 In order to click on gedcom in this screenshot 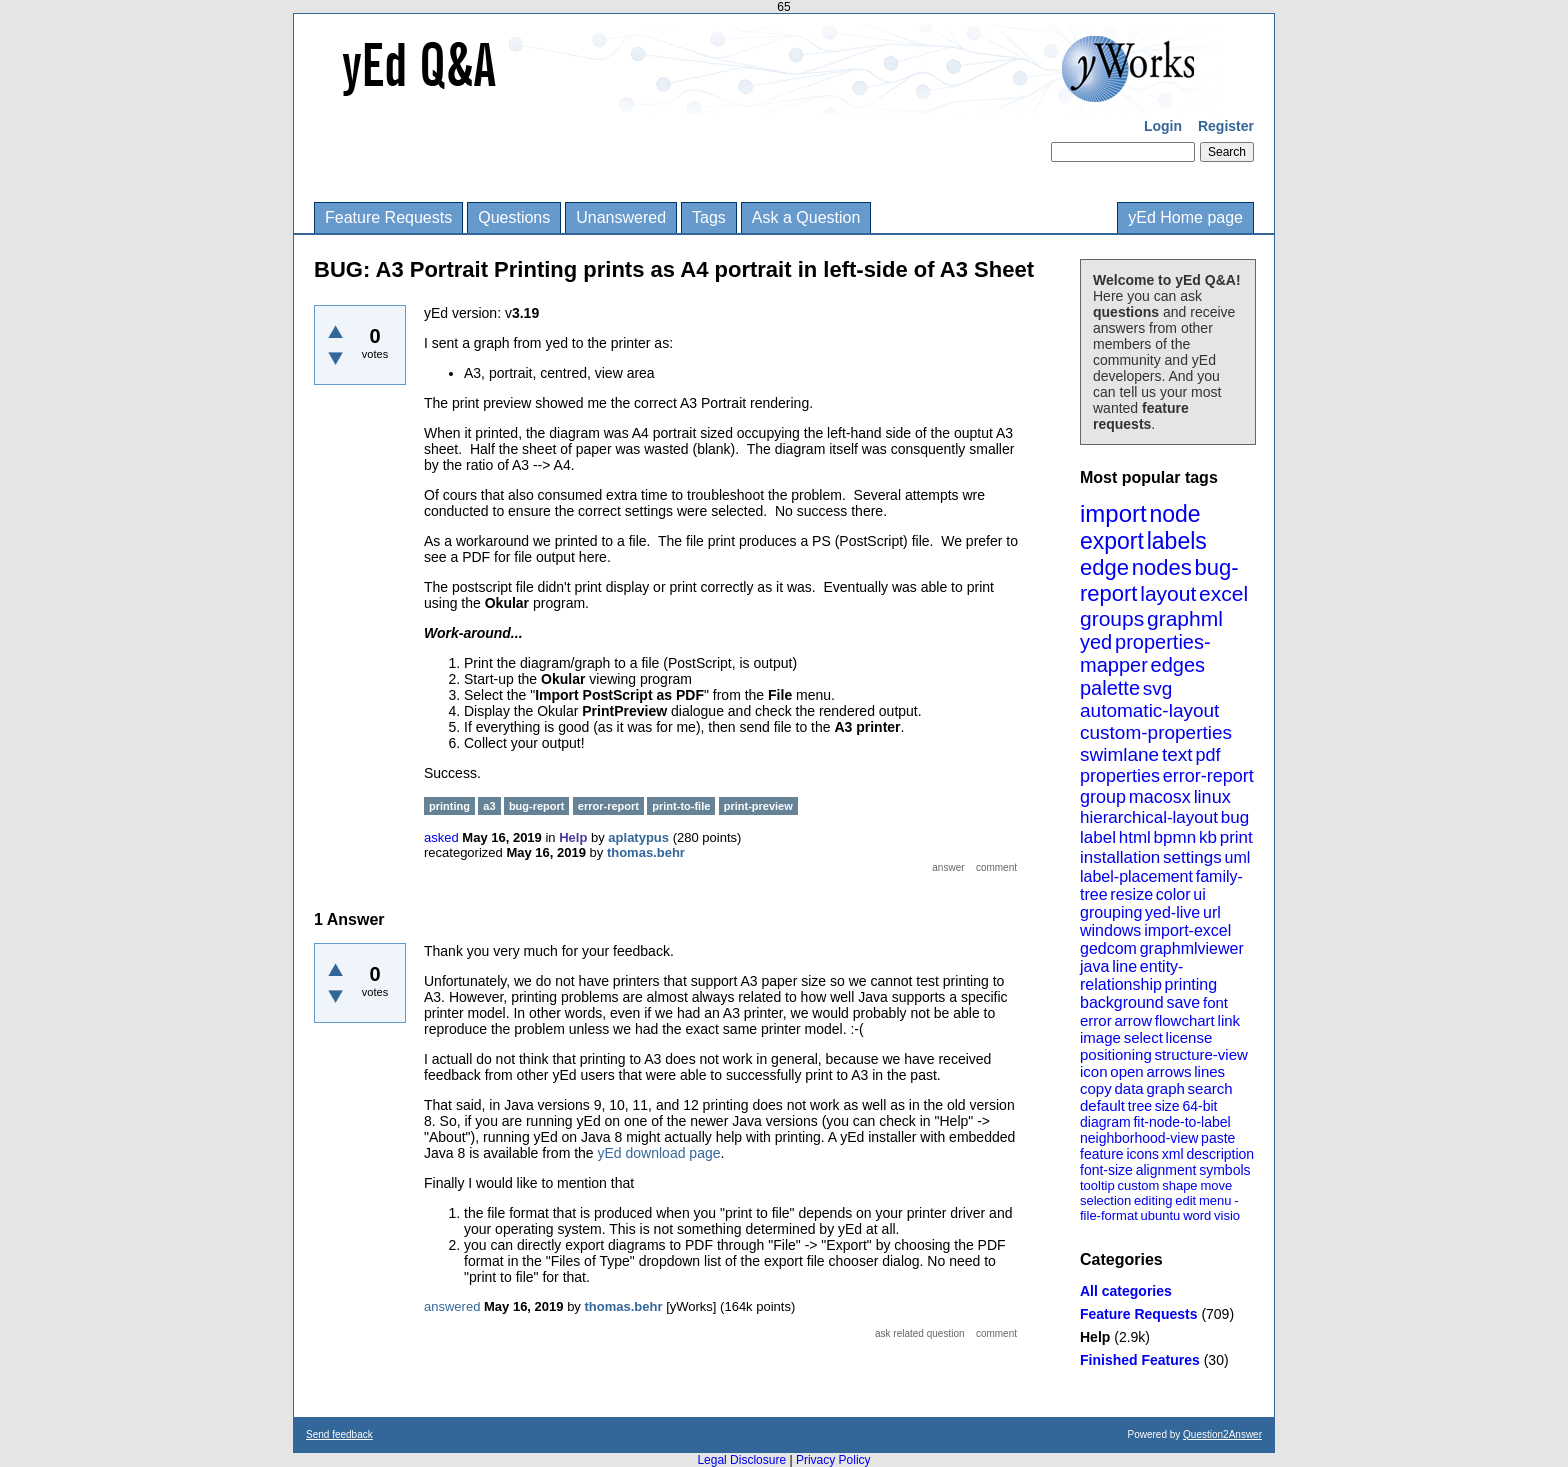, I will do `click(1108, 948)`.